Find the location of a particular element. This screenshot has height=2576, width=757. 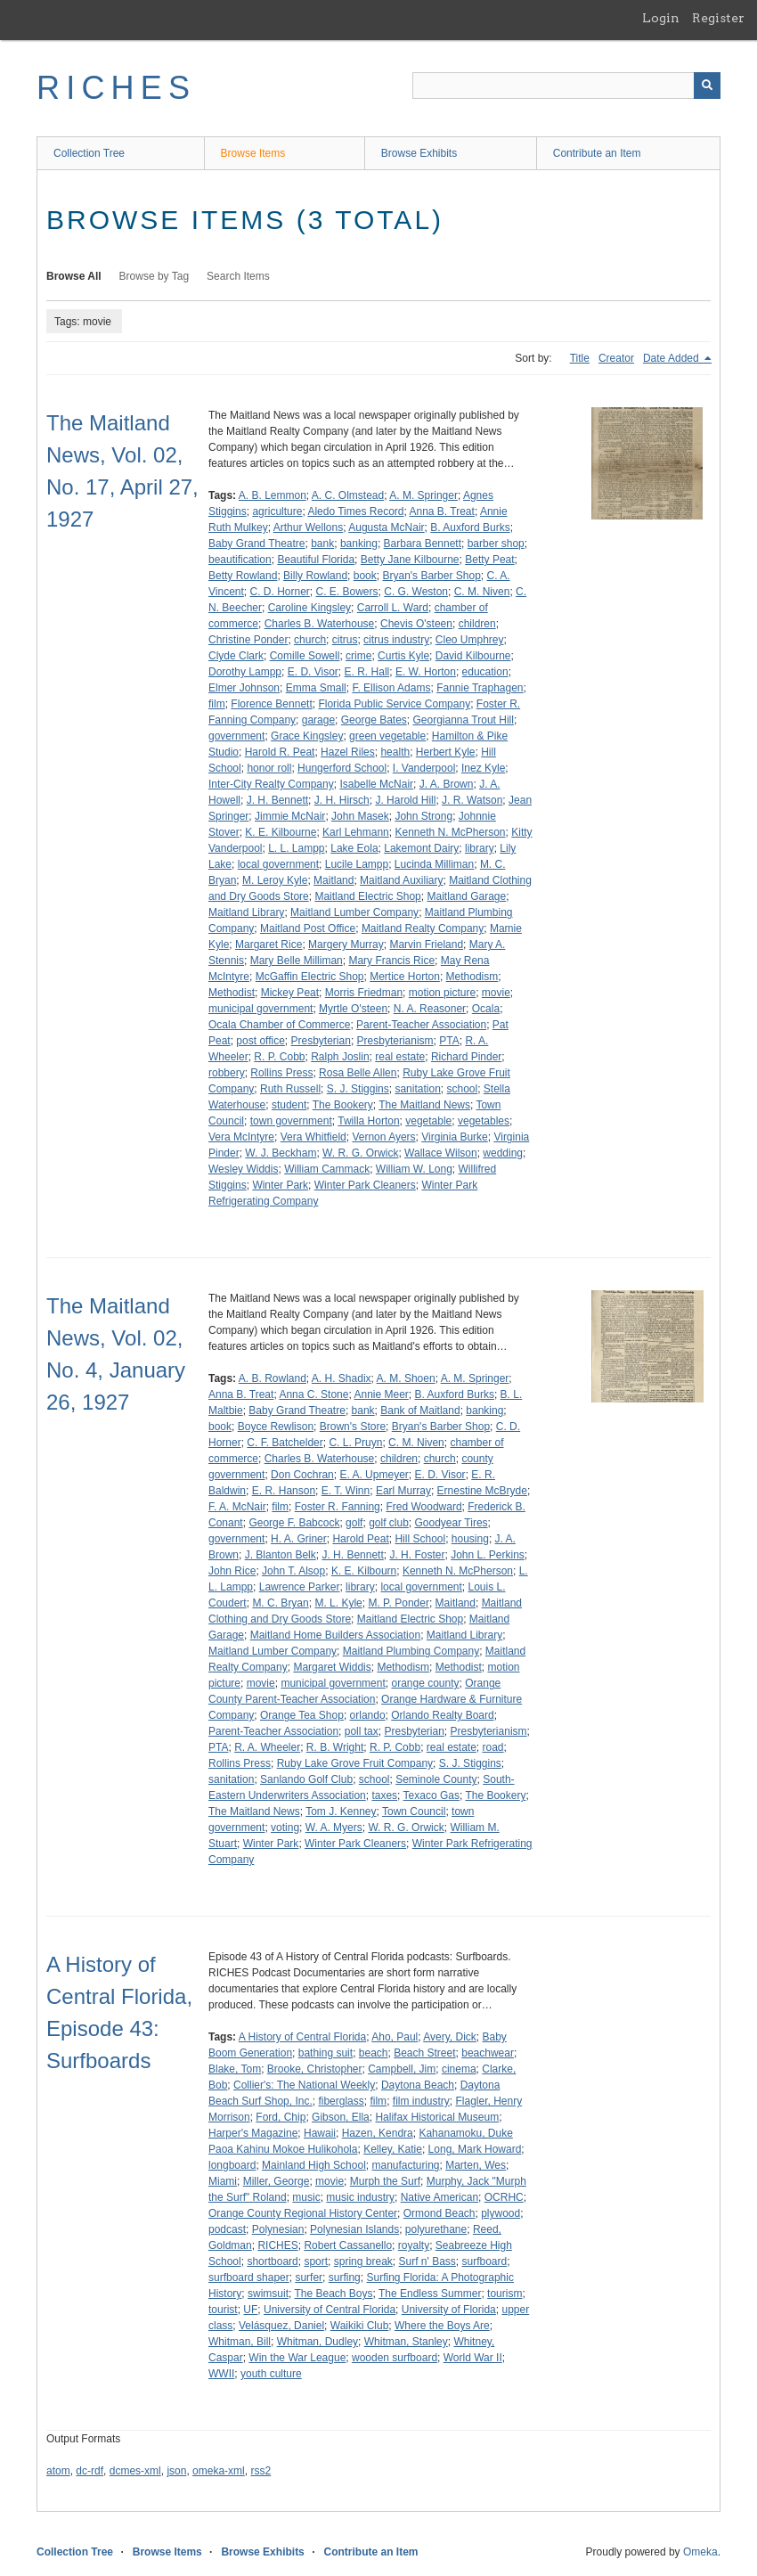

Polynesian is located at coordinates (278, 2229).